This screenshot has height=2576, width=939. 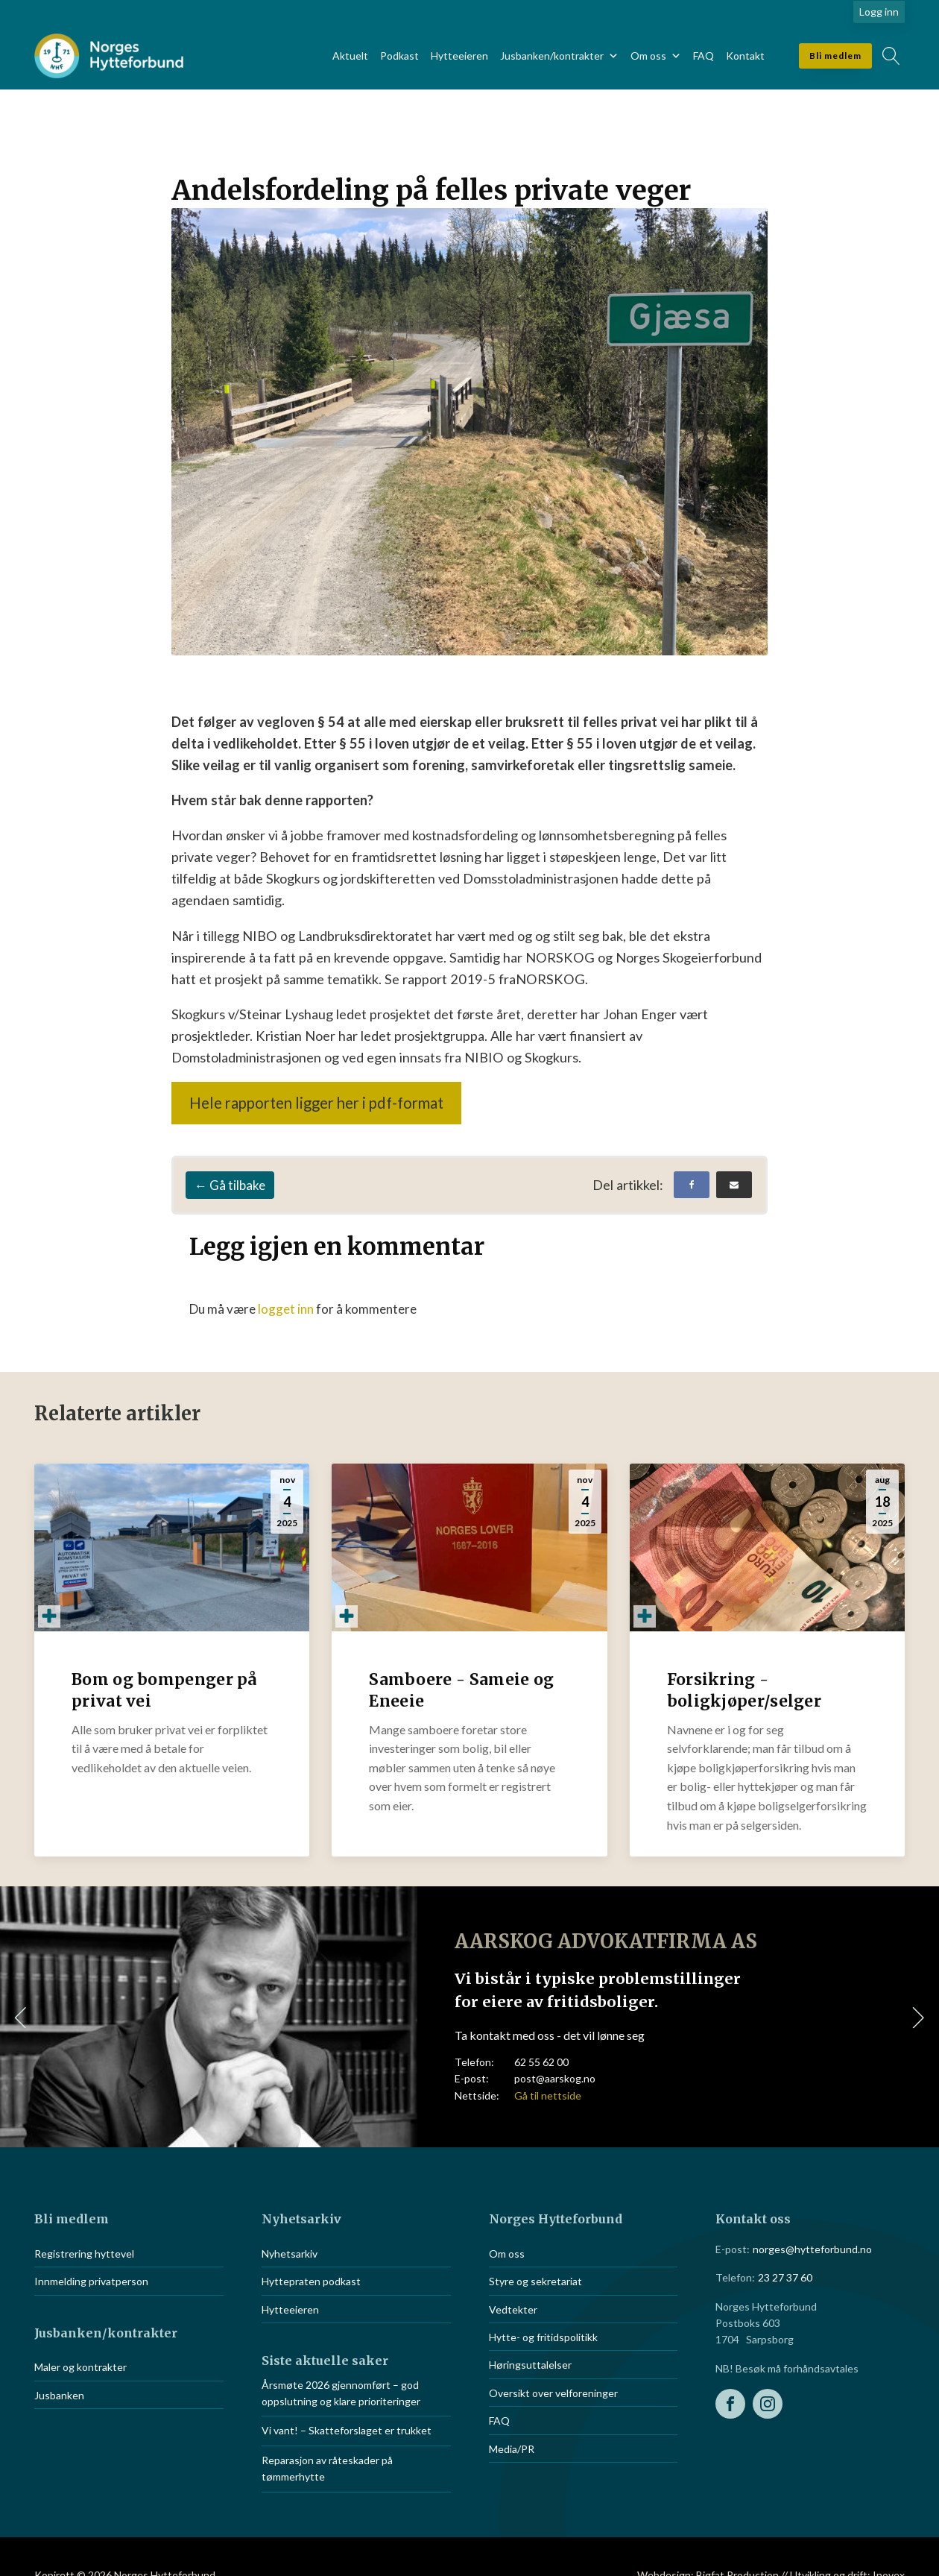 What do you see at coordinates (230, 1185) in the screenshot?
I see `← Gå tilbake` at bounding box center [230, 1185].